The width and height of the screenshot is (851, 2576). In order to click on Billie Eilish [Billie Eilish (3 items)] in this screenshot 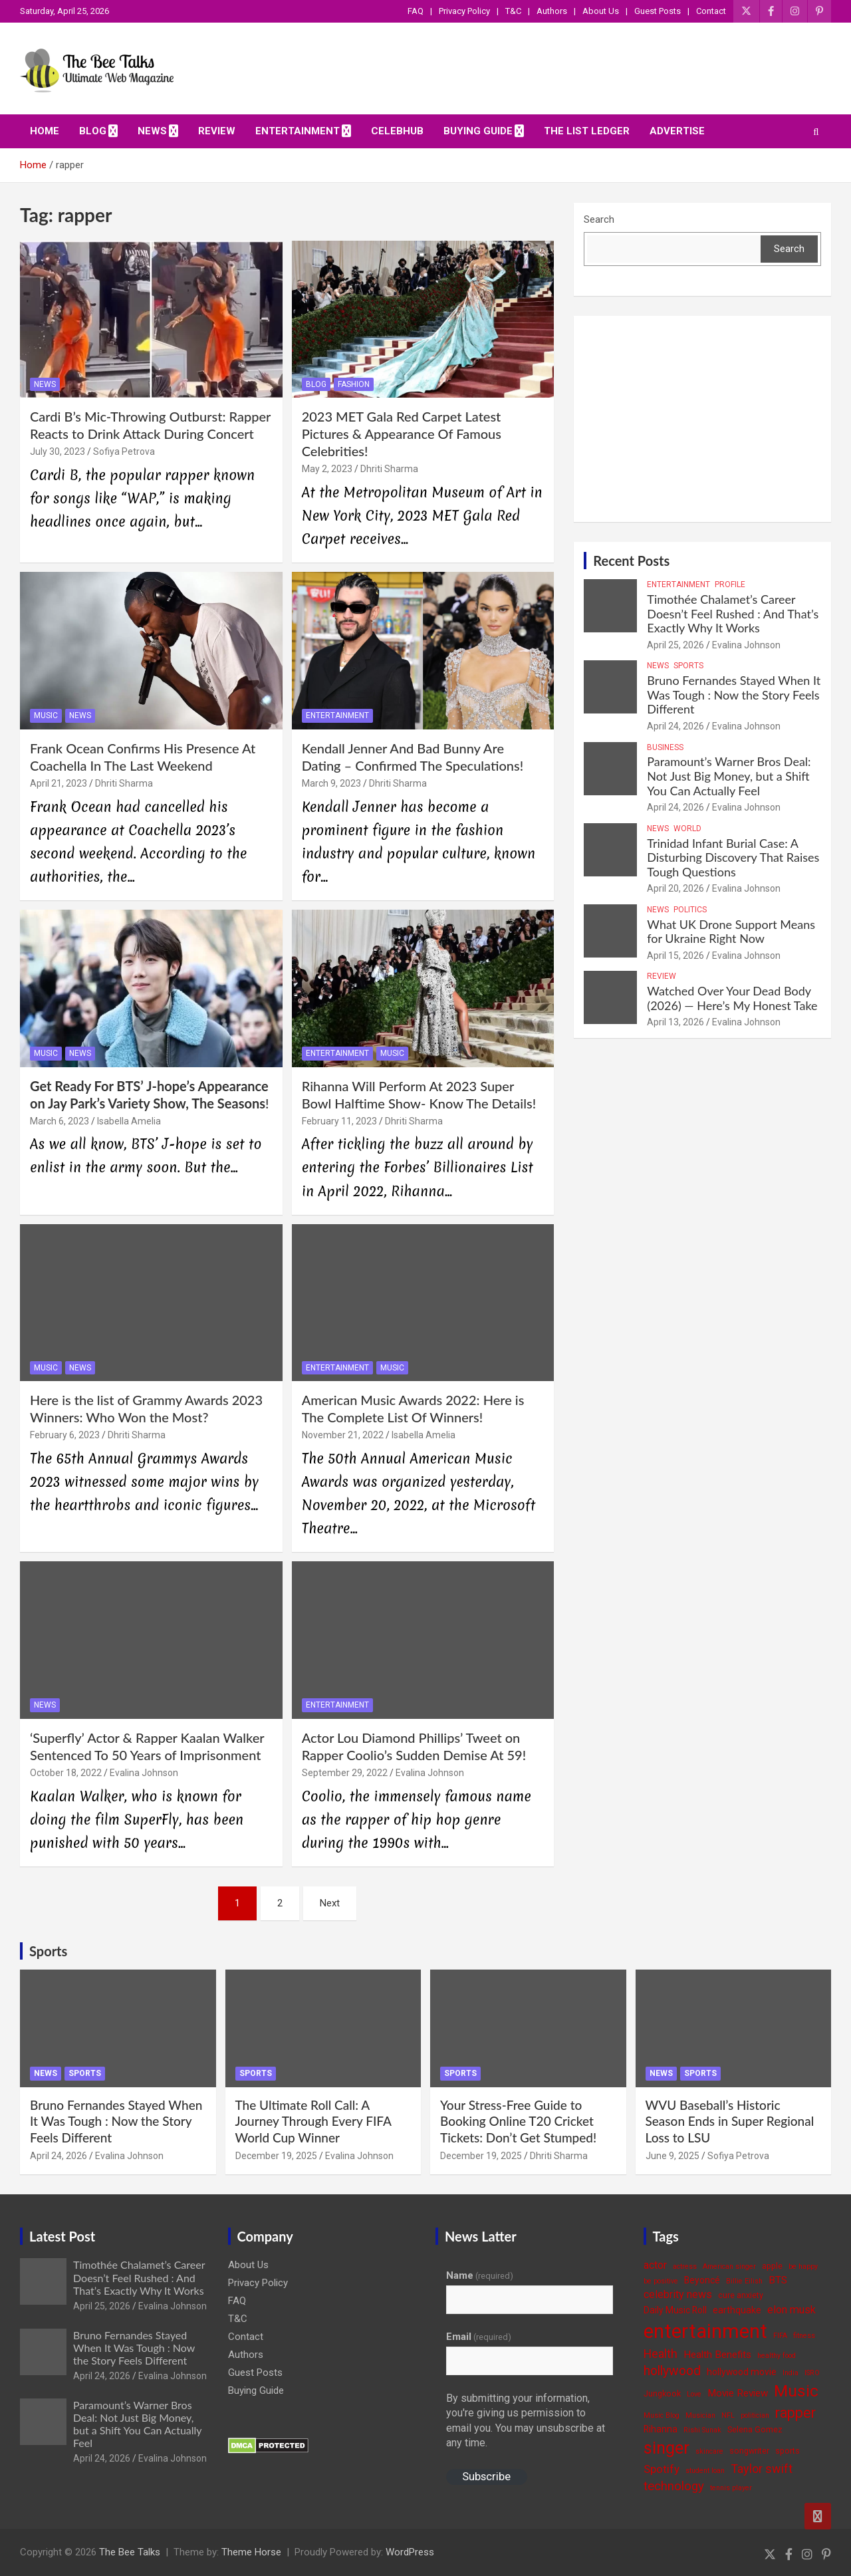, I will do `click(744, 2281)`.